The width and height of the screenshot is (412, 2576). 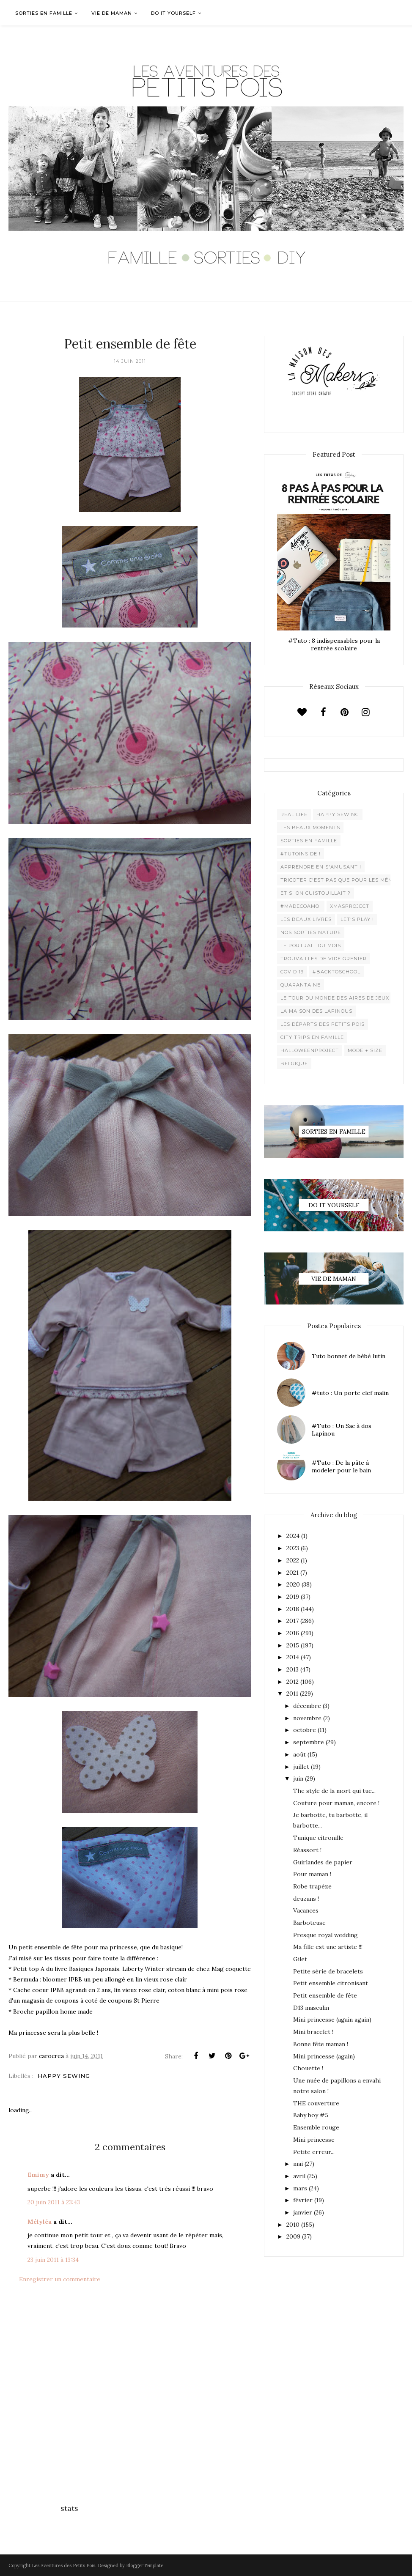 What do you see at coordinates (292, 1548) in the screenshot?
I see `2023` at bounding box center [292, 1548].